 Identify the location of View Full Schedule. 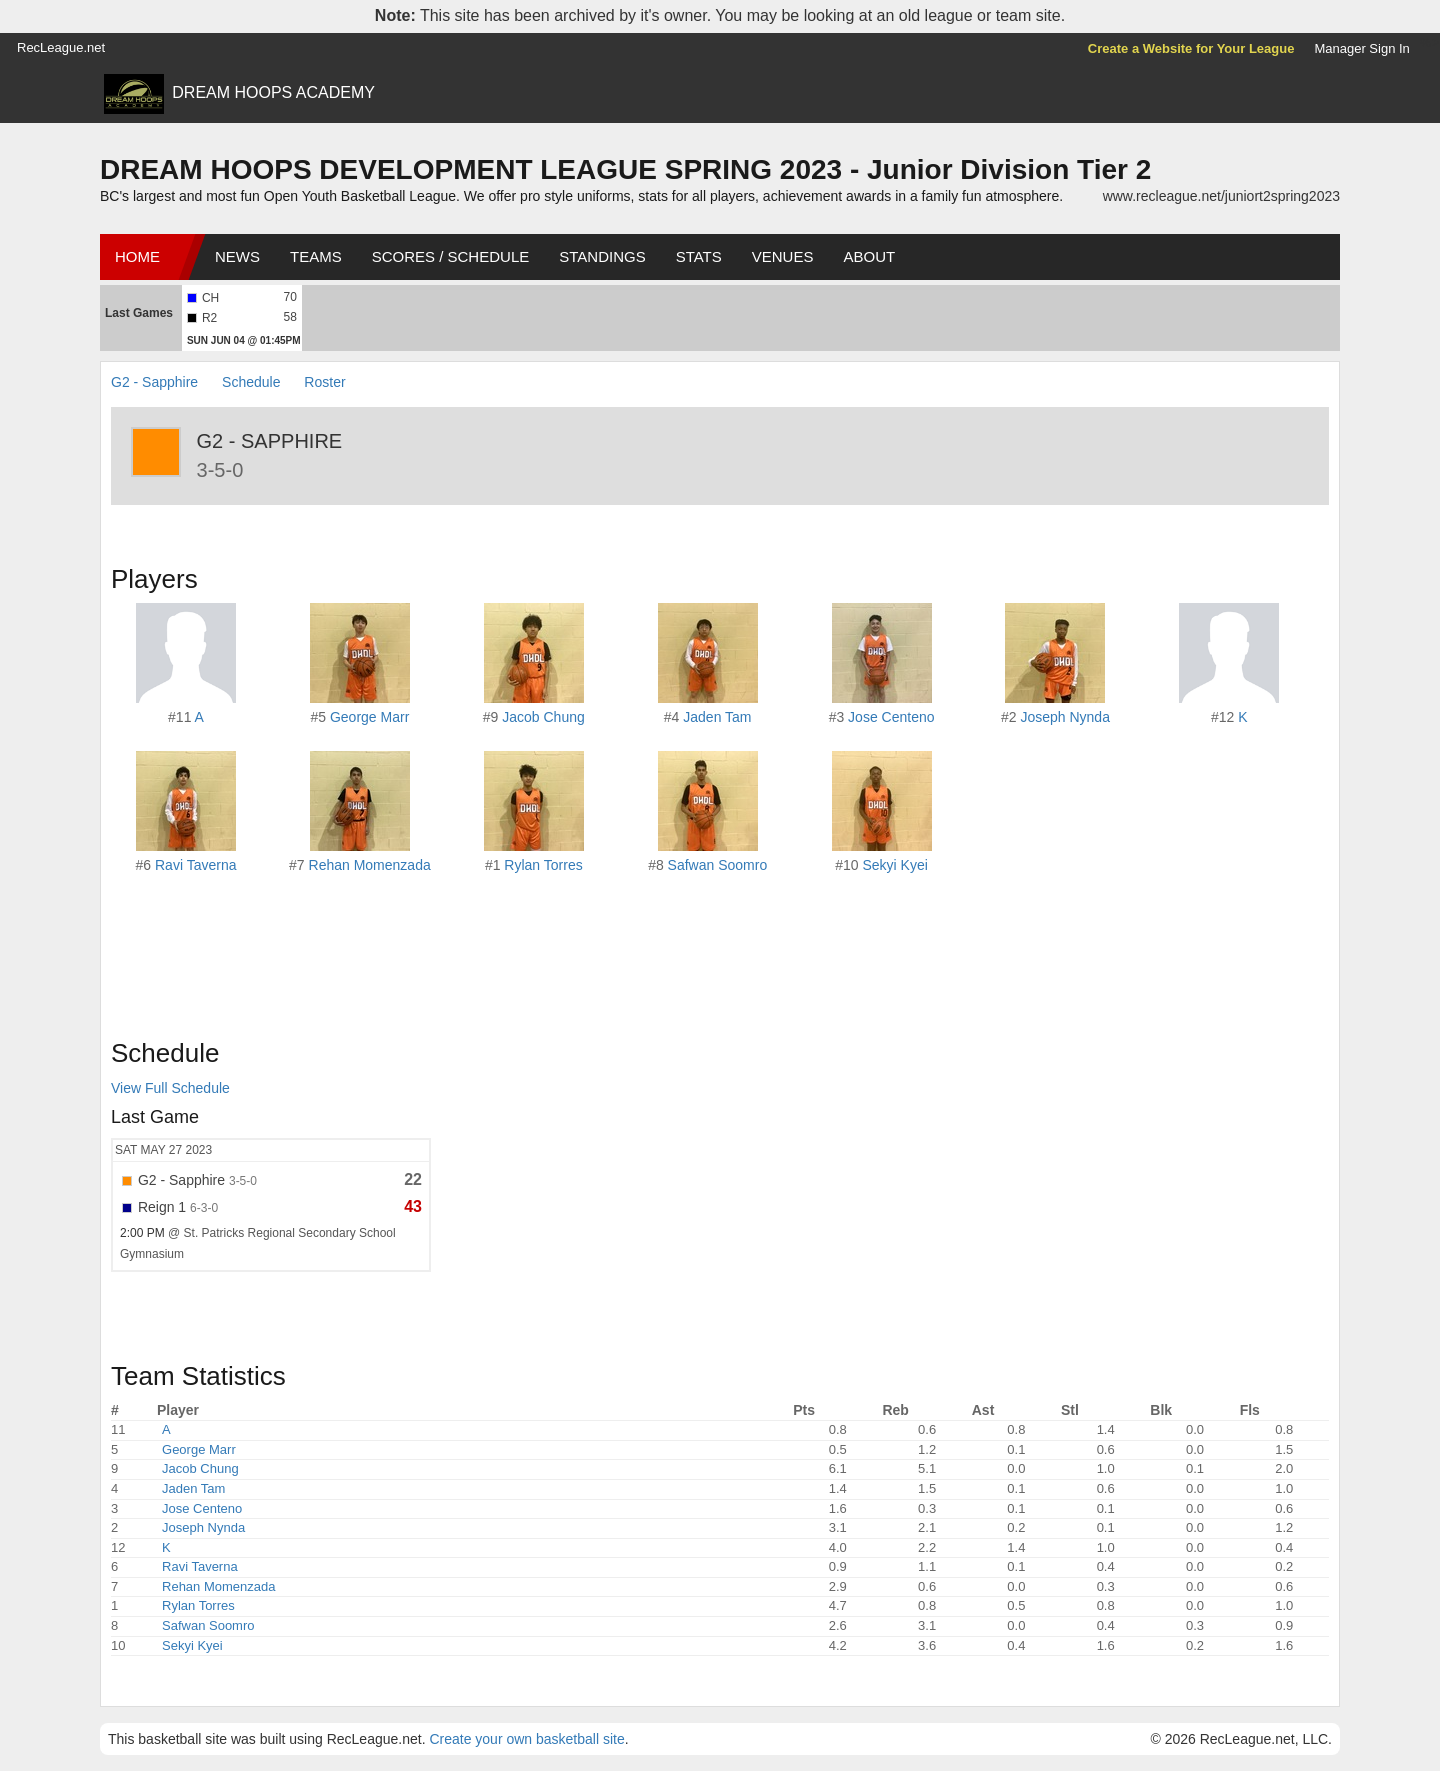
(170, 1088).